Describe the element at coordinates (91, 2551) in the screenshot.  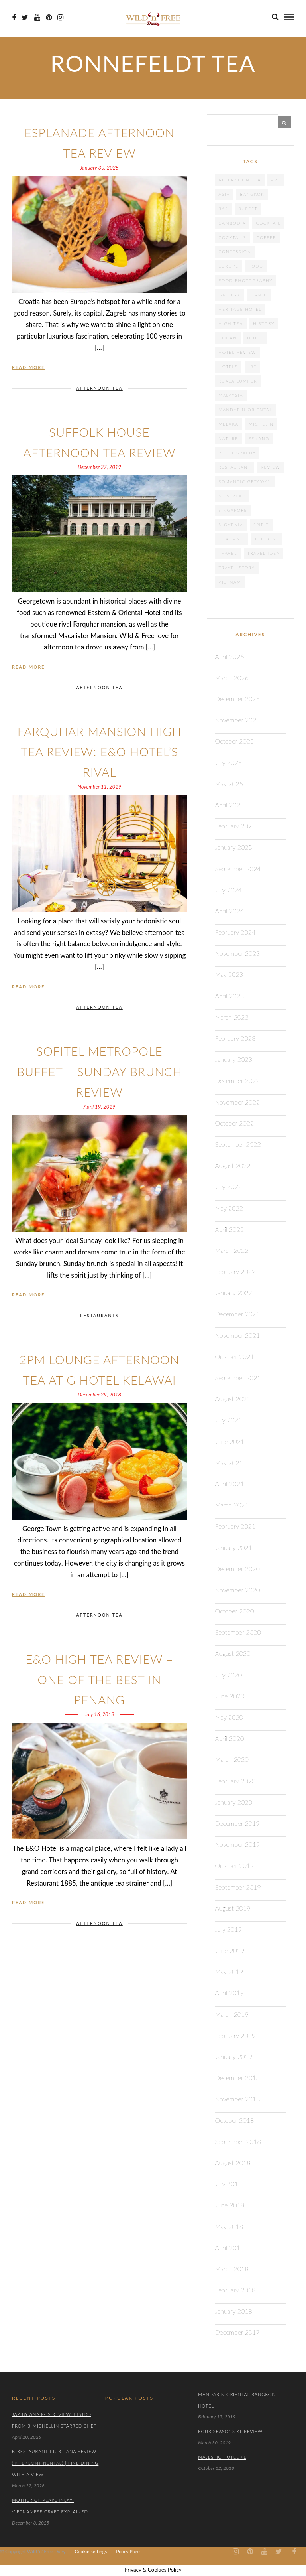
I see `Cookie settings` at that location.